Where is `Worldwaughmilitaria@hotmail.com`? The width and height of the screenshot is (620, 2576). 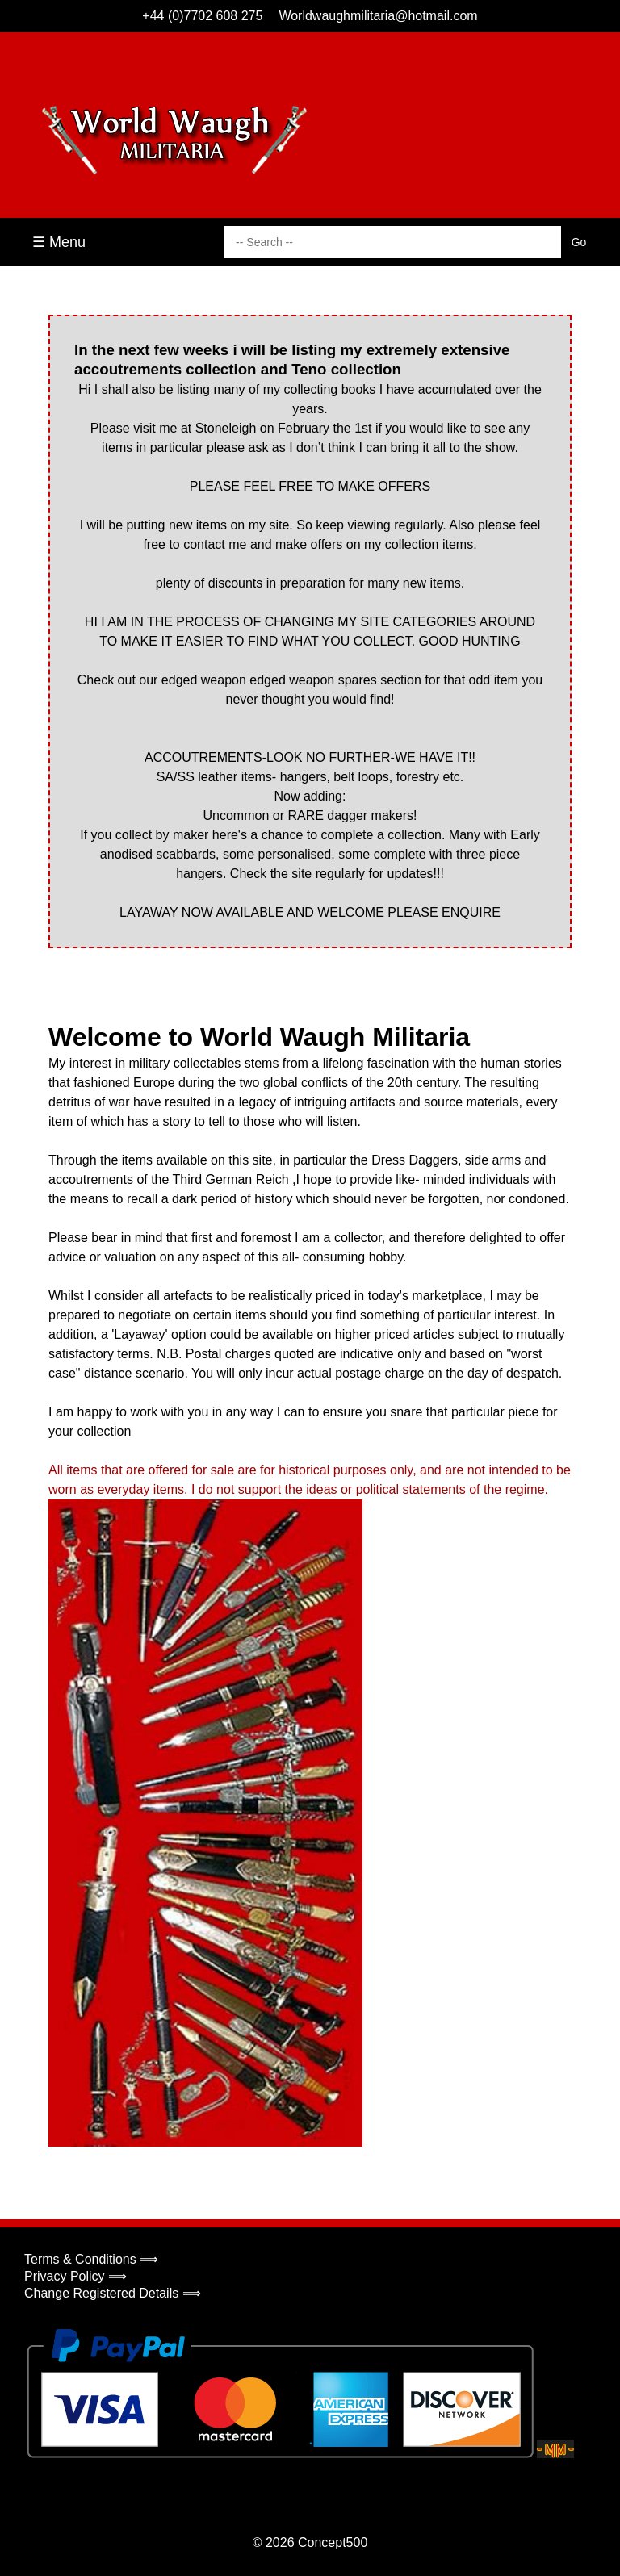 Worldwaughmilitaria@hotmail.com is located at coordinates (378, 16).